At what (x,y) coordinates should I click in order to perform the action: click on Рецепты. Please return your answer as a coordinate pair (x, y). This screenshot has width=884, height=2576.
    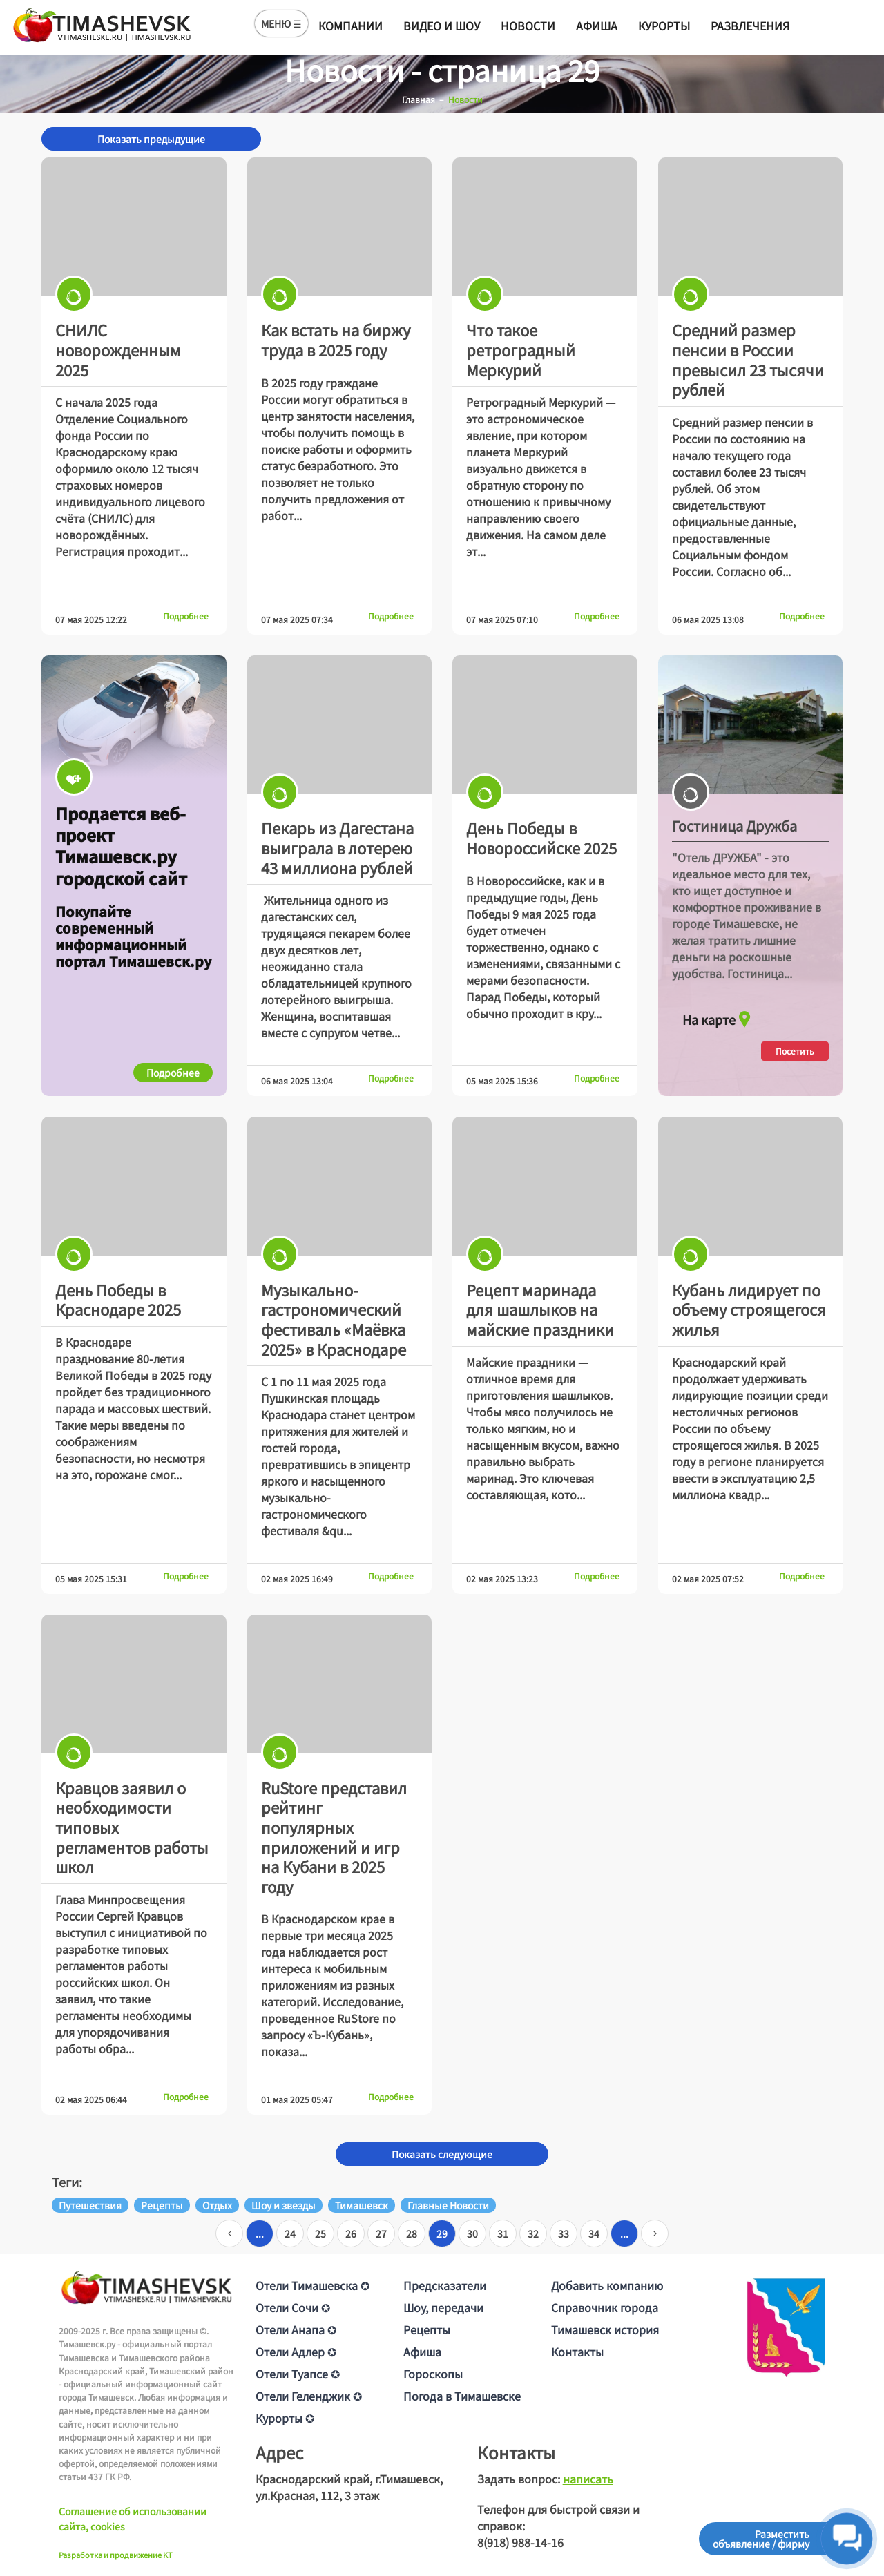
    Looking at the image, I should click on (426, 2329).